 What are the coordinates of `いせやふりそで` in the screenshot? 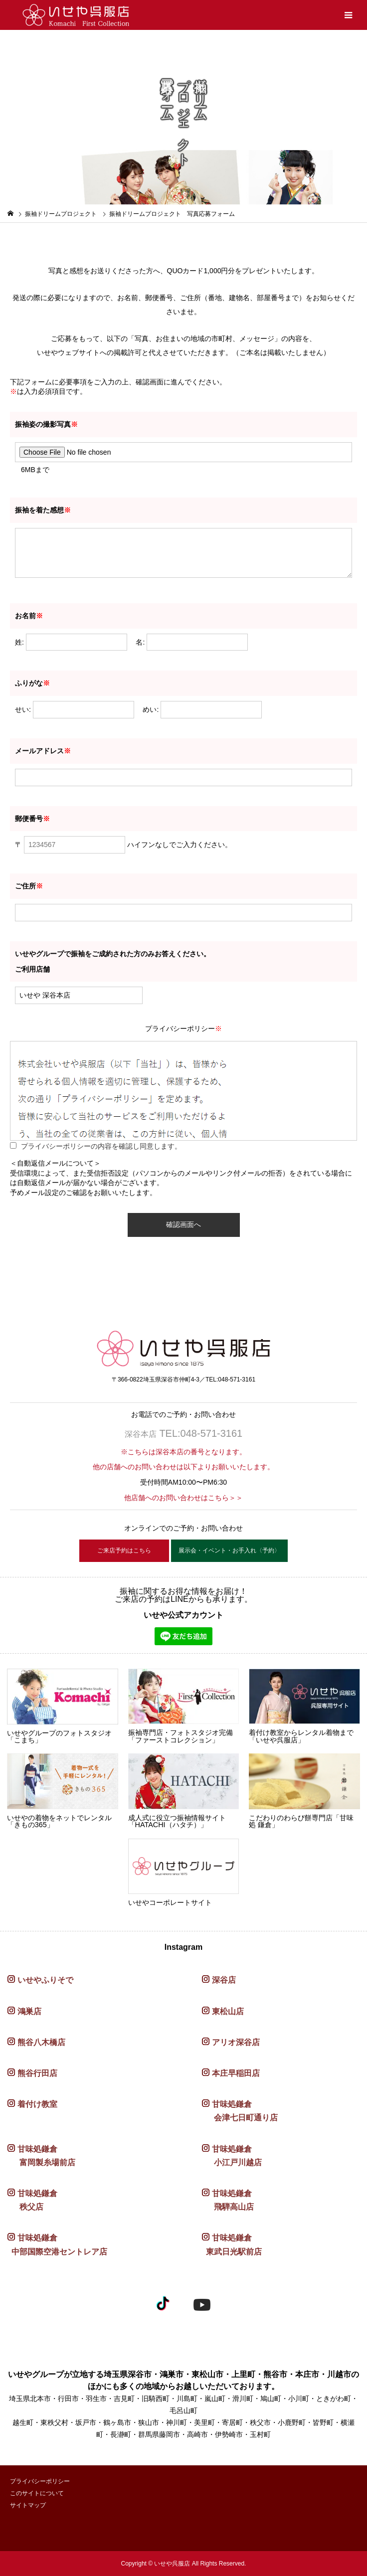 It's located at (45, 1980).